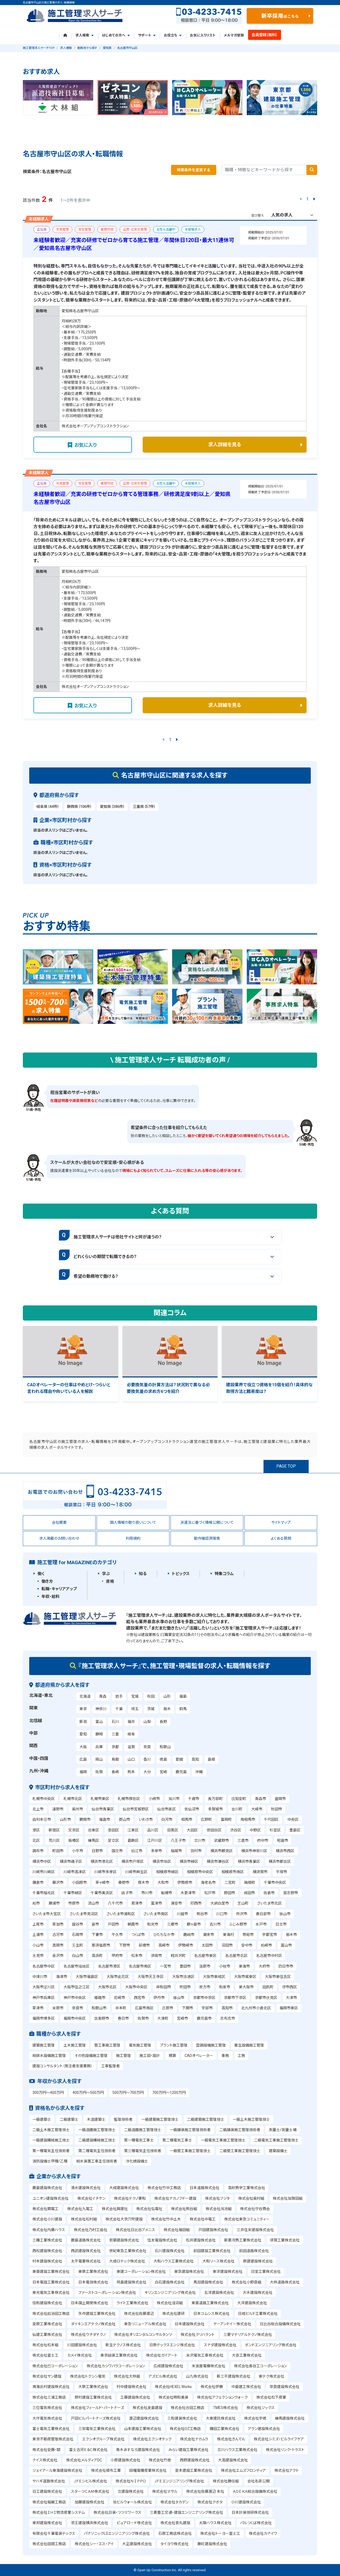 The width and height of the screenshot is (340, 2576). Describe the element at coordinates (144, 806) in the screenshot. I see `三重県（57件）` at that location.